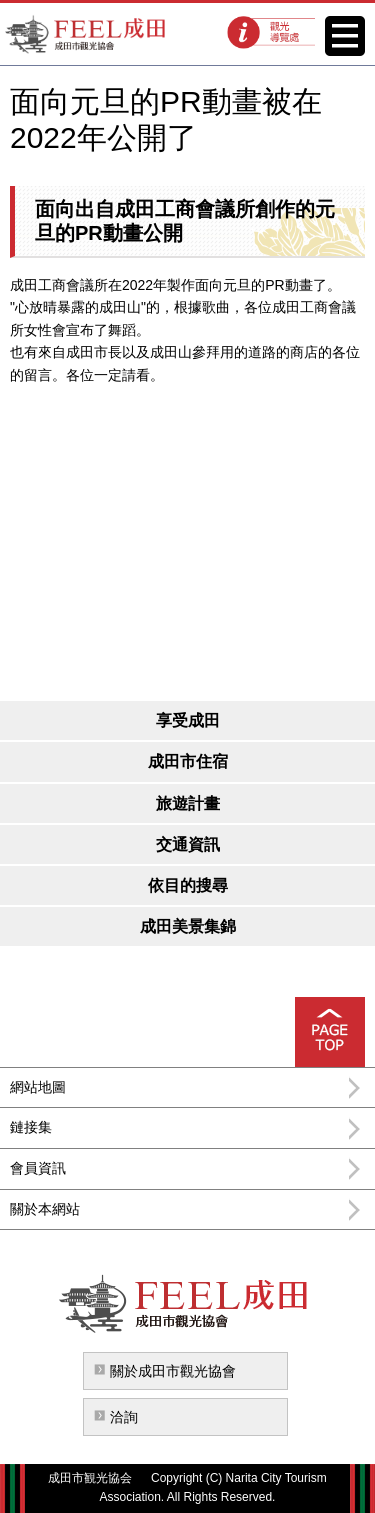  I want to click on 鏈接集, so click(31, 1127).